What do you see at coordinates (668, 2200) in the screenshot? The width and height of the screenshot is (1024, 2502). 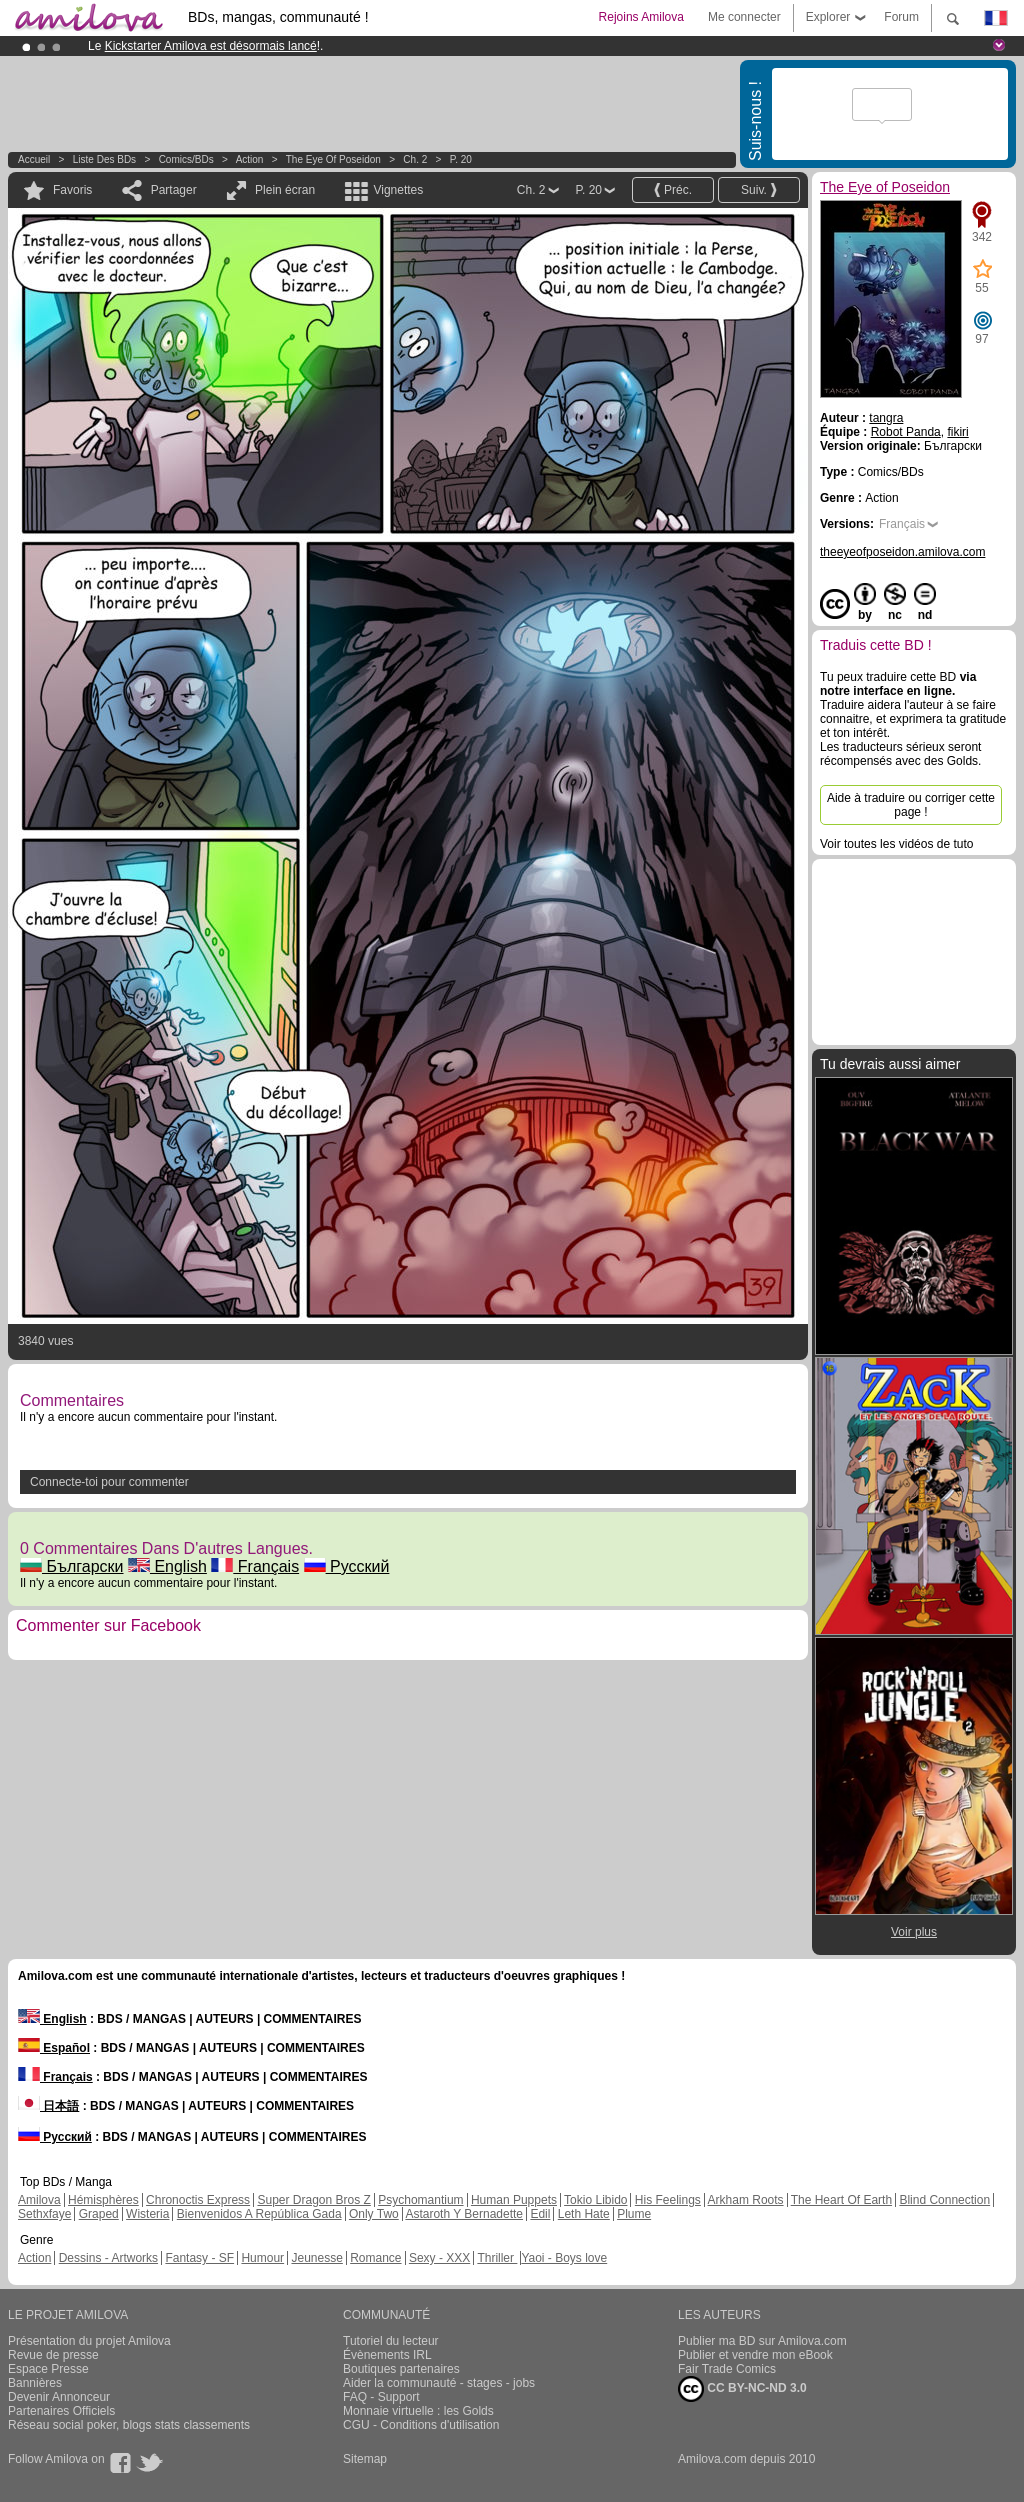 I see `His Feelings` at bounding box center [668, 2200].